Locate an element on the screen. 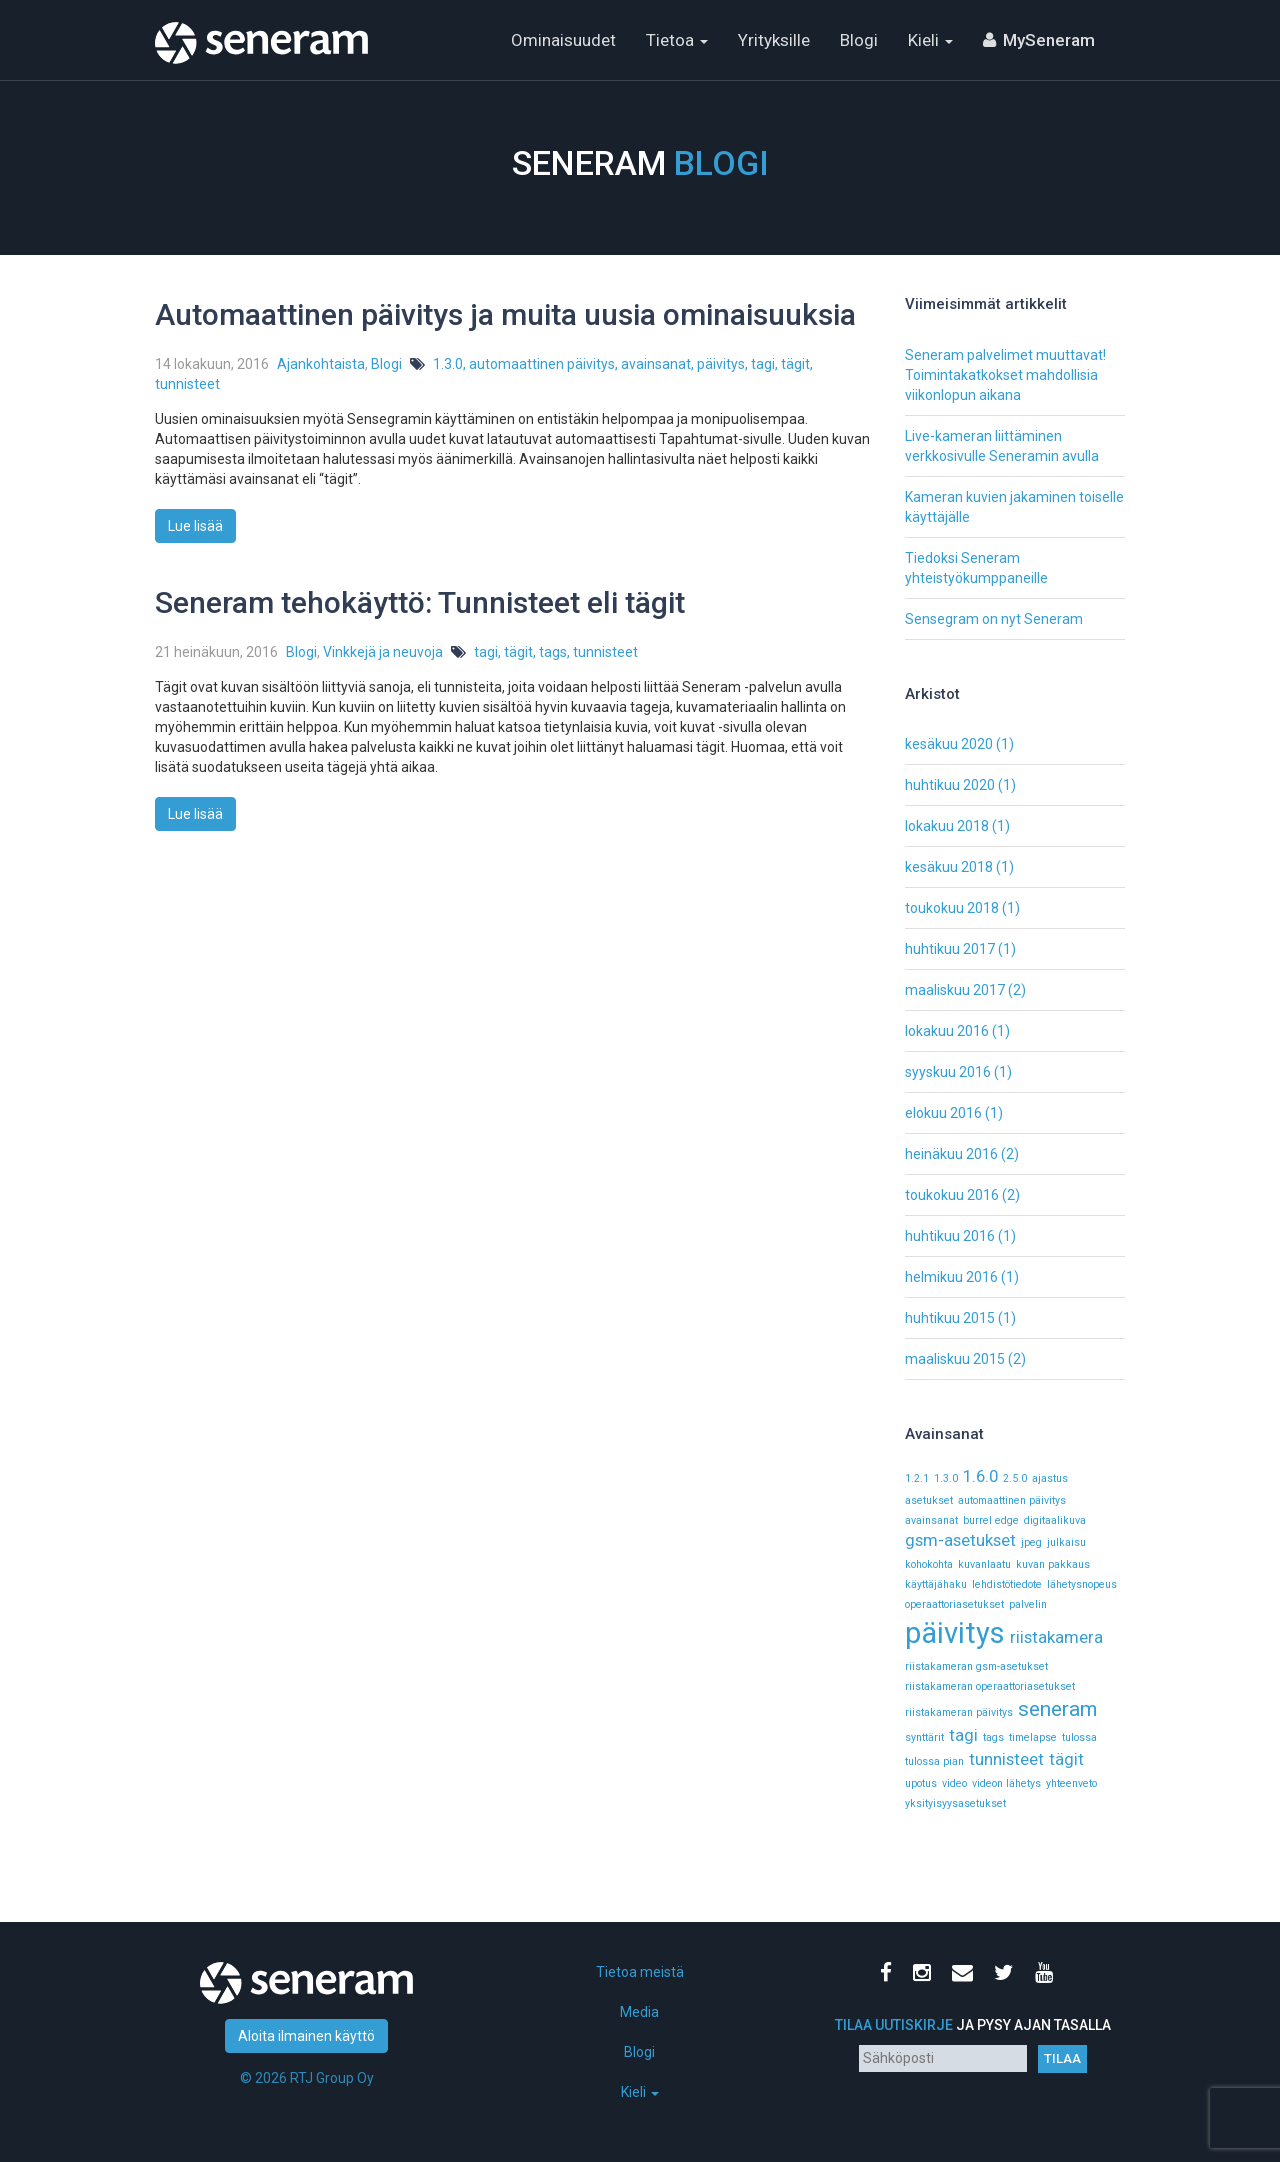 The image size is (1280, 2162). digitaalikuva [digitaalikuva (1 kohde)] is located at coordinates (1055, 1520).